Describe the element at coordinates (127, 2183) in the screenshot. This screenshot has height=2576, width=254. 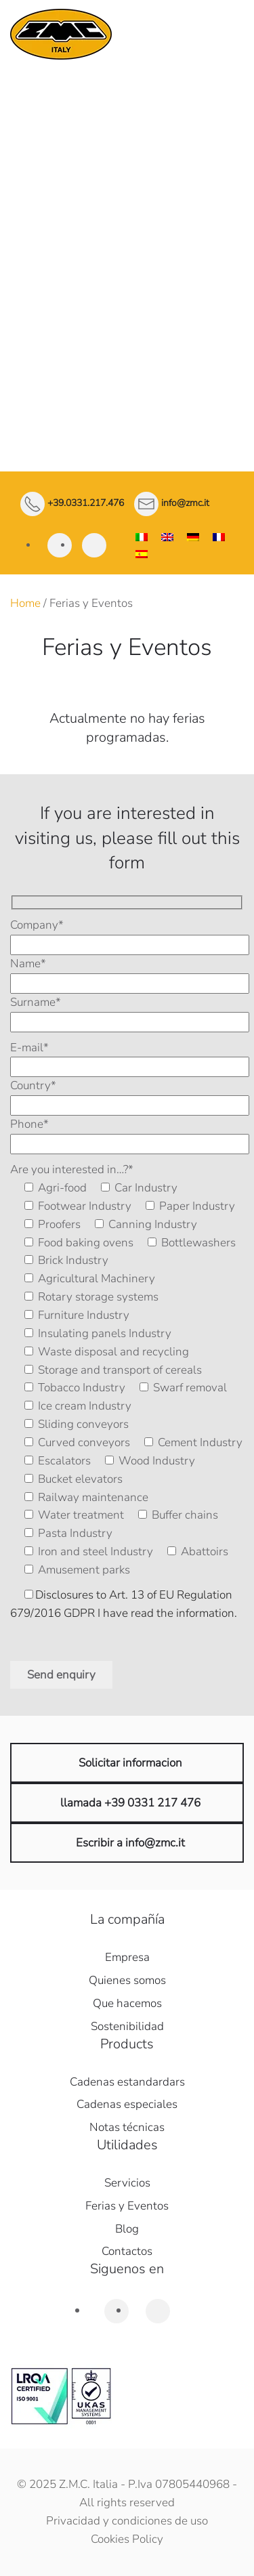
I see `Servicios` at that location.